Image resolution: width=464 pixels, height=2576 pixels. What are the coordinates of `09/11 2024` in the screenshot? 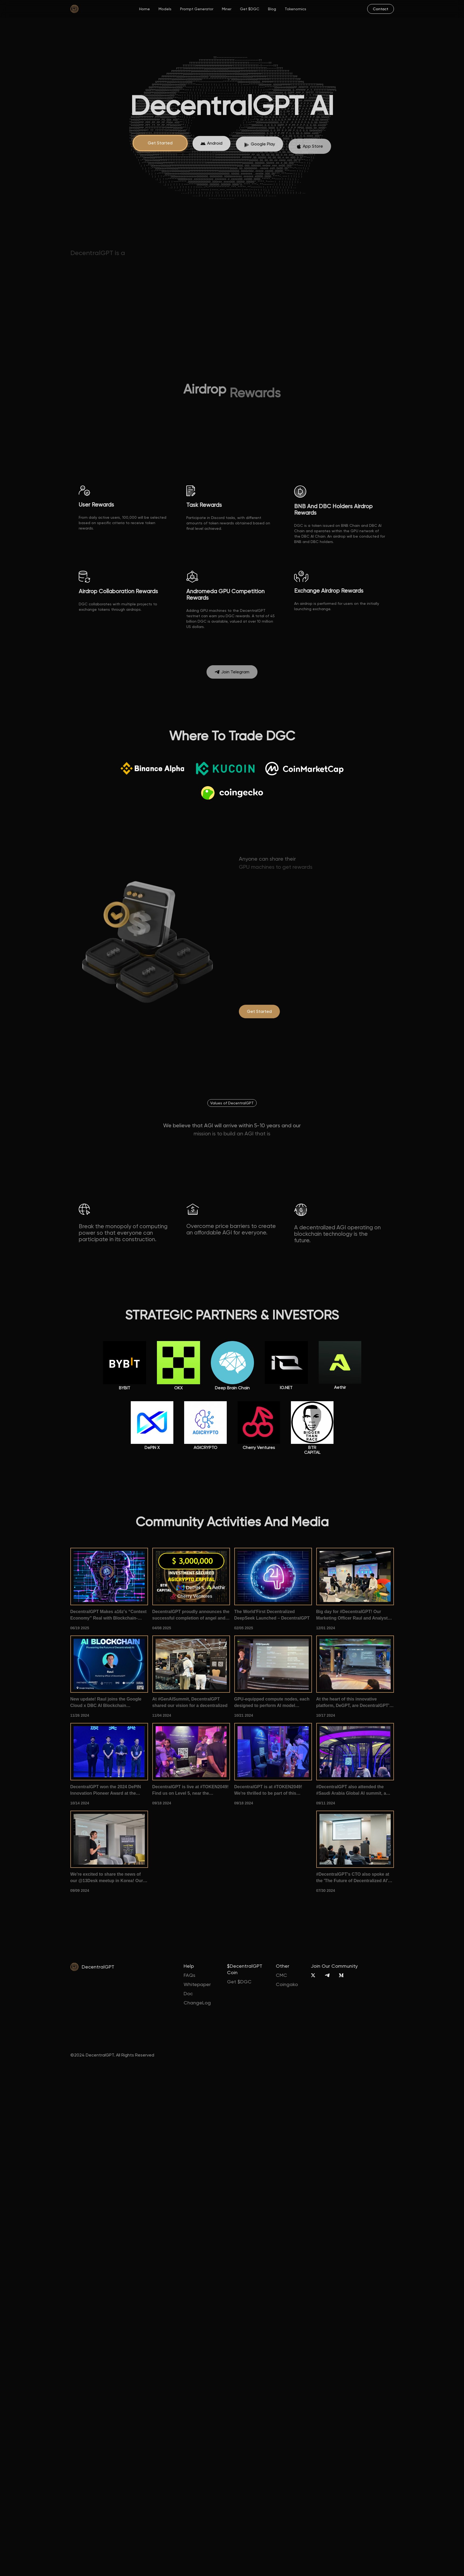 It's located at (325, 1803).